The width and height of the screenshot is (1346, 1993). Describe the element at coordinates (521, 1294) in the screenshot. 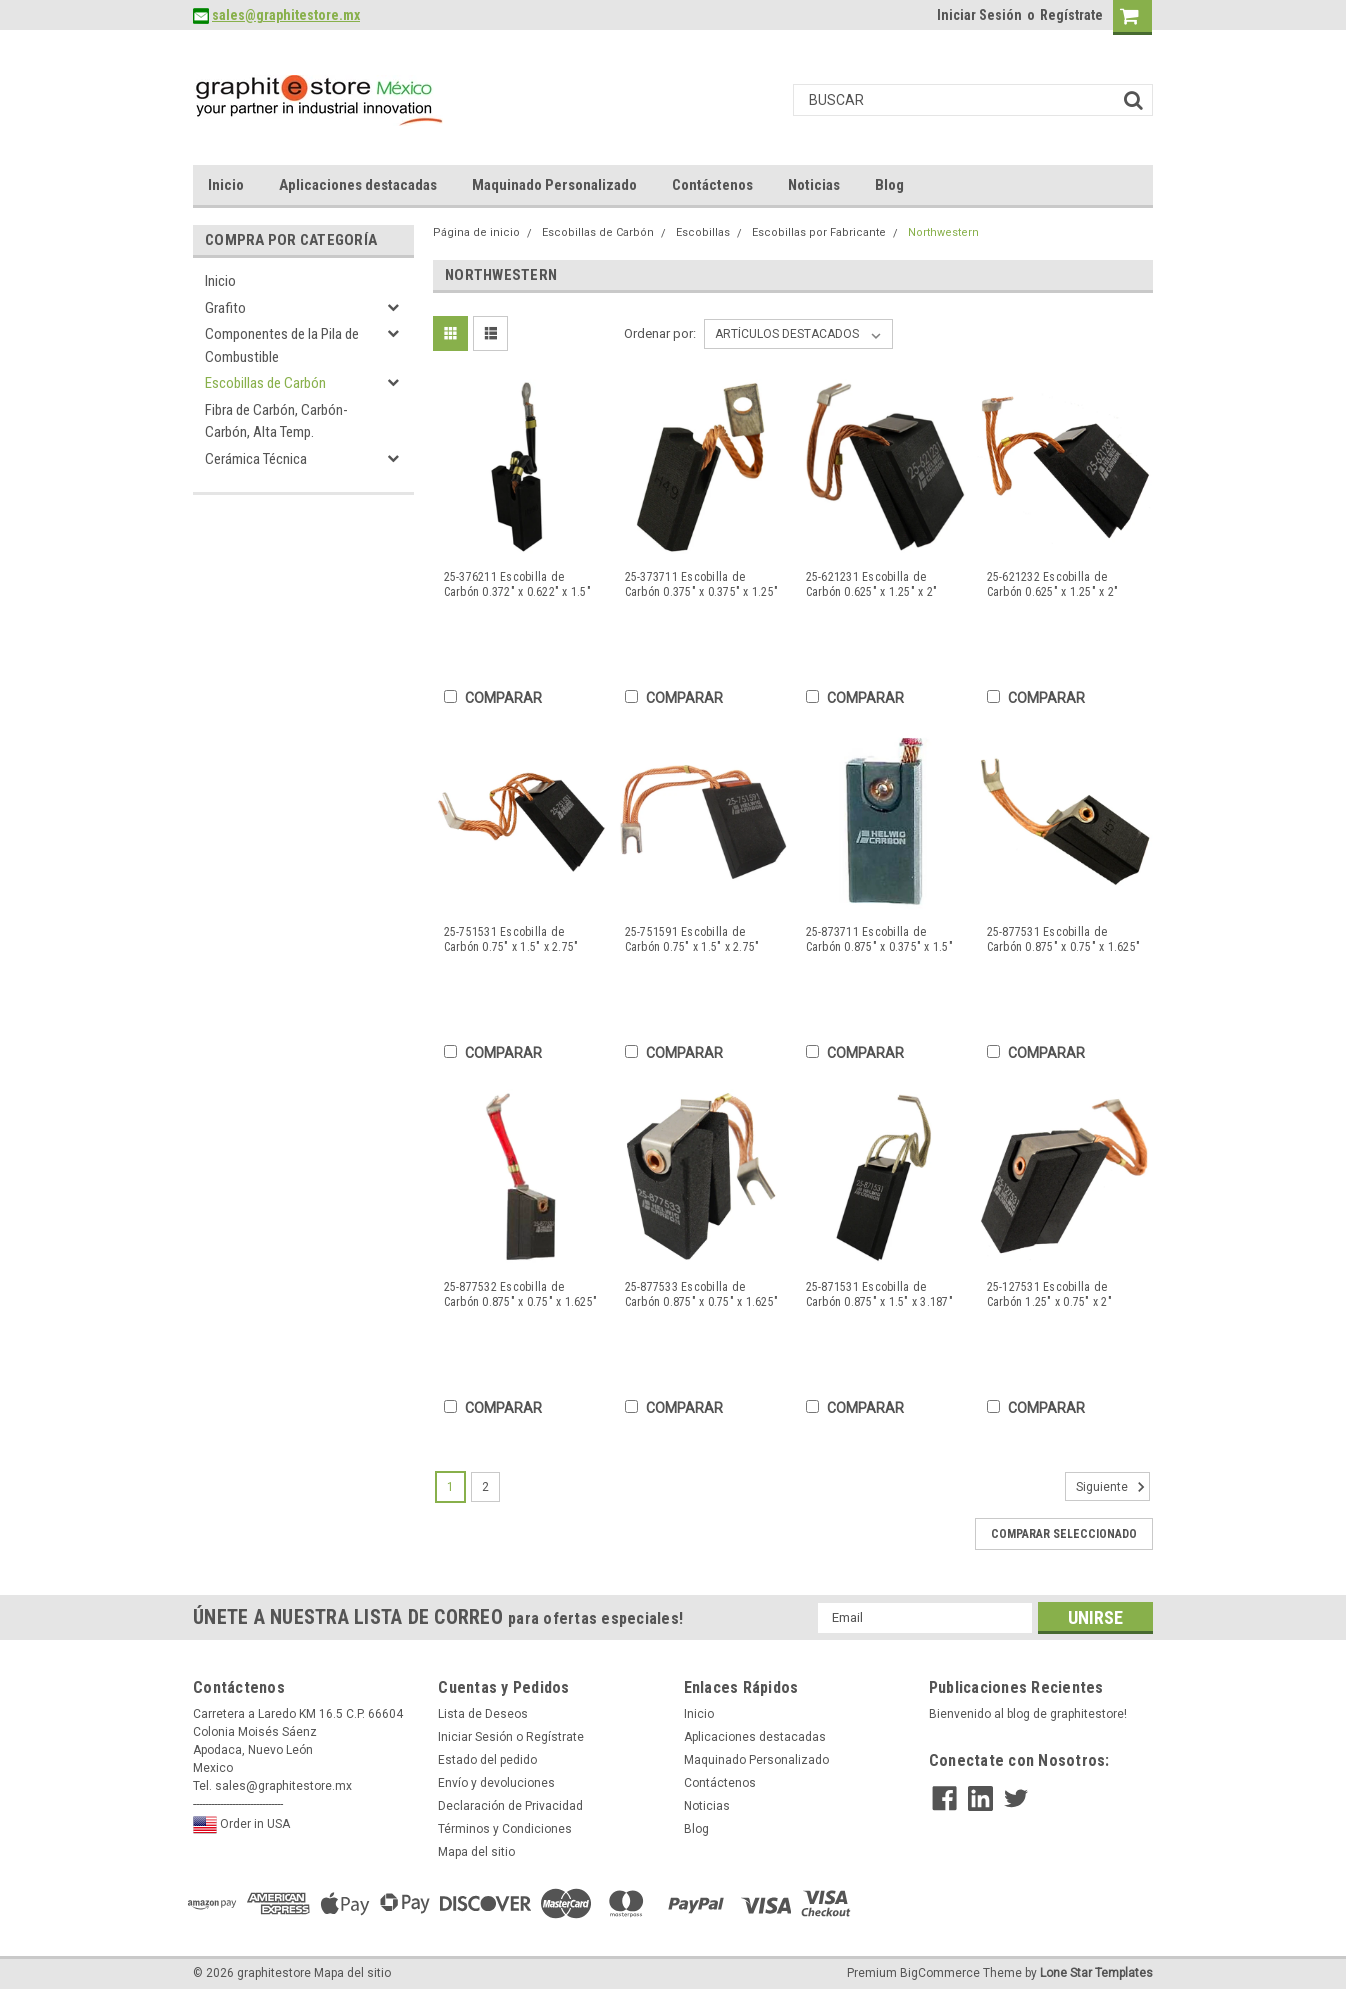

I see `25-877532 Escobilla de Carbón 0.875" x 0.75" x 1.625"` at that location.